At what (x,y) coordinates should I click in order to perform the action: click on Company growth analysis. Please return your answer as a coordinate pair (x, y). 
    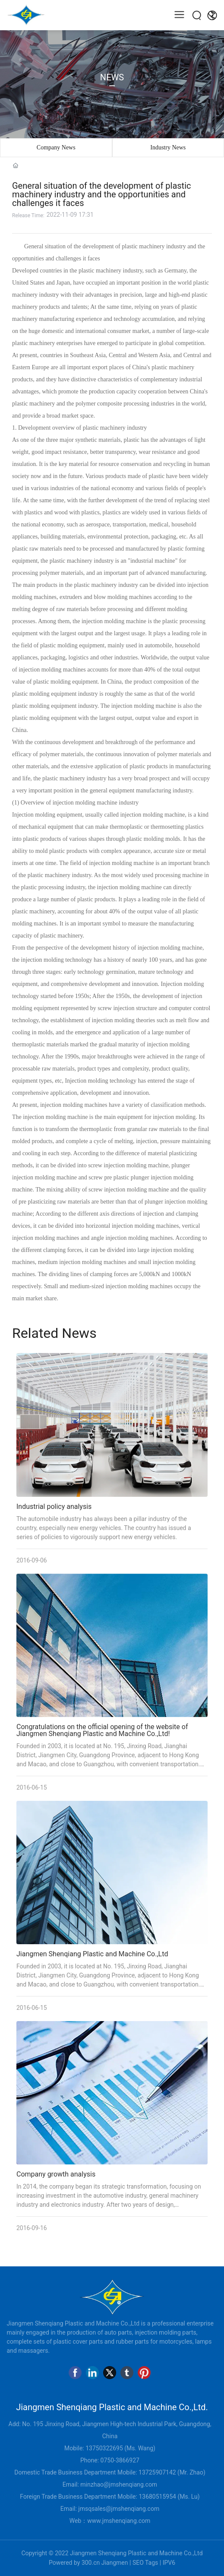
    Looking at the image, I should click on (55, 2174).